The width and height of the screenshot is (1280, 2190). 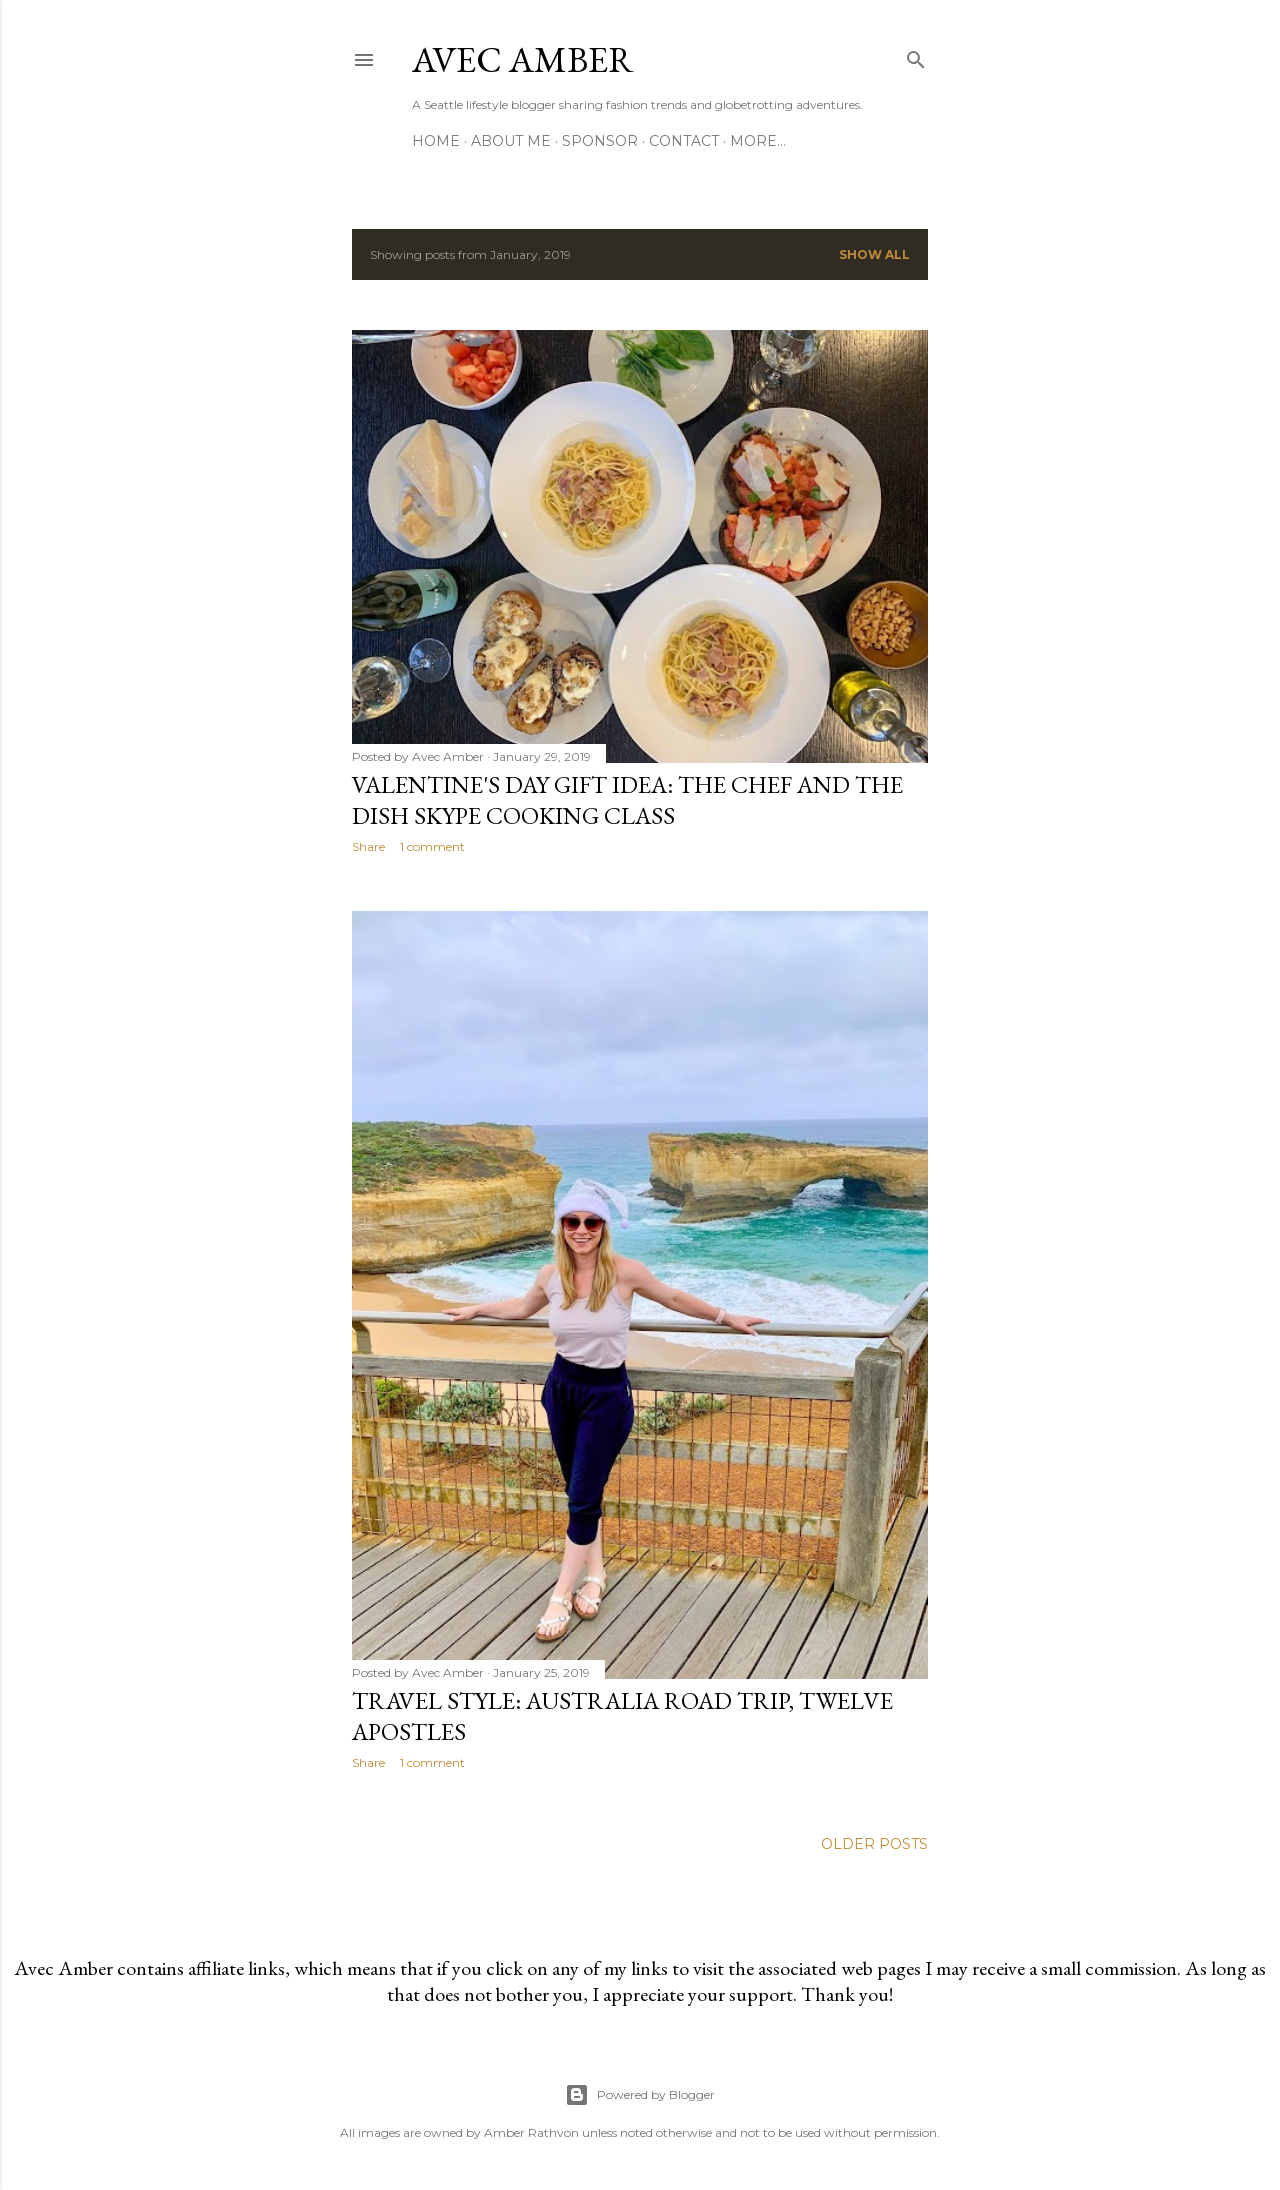 What do you see at coordinates (436, 141) in the screenshot?
I see `Home` at bounding box center [436, 141].